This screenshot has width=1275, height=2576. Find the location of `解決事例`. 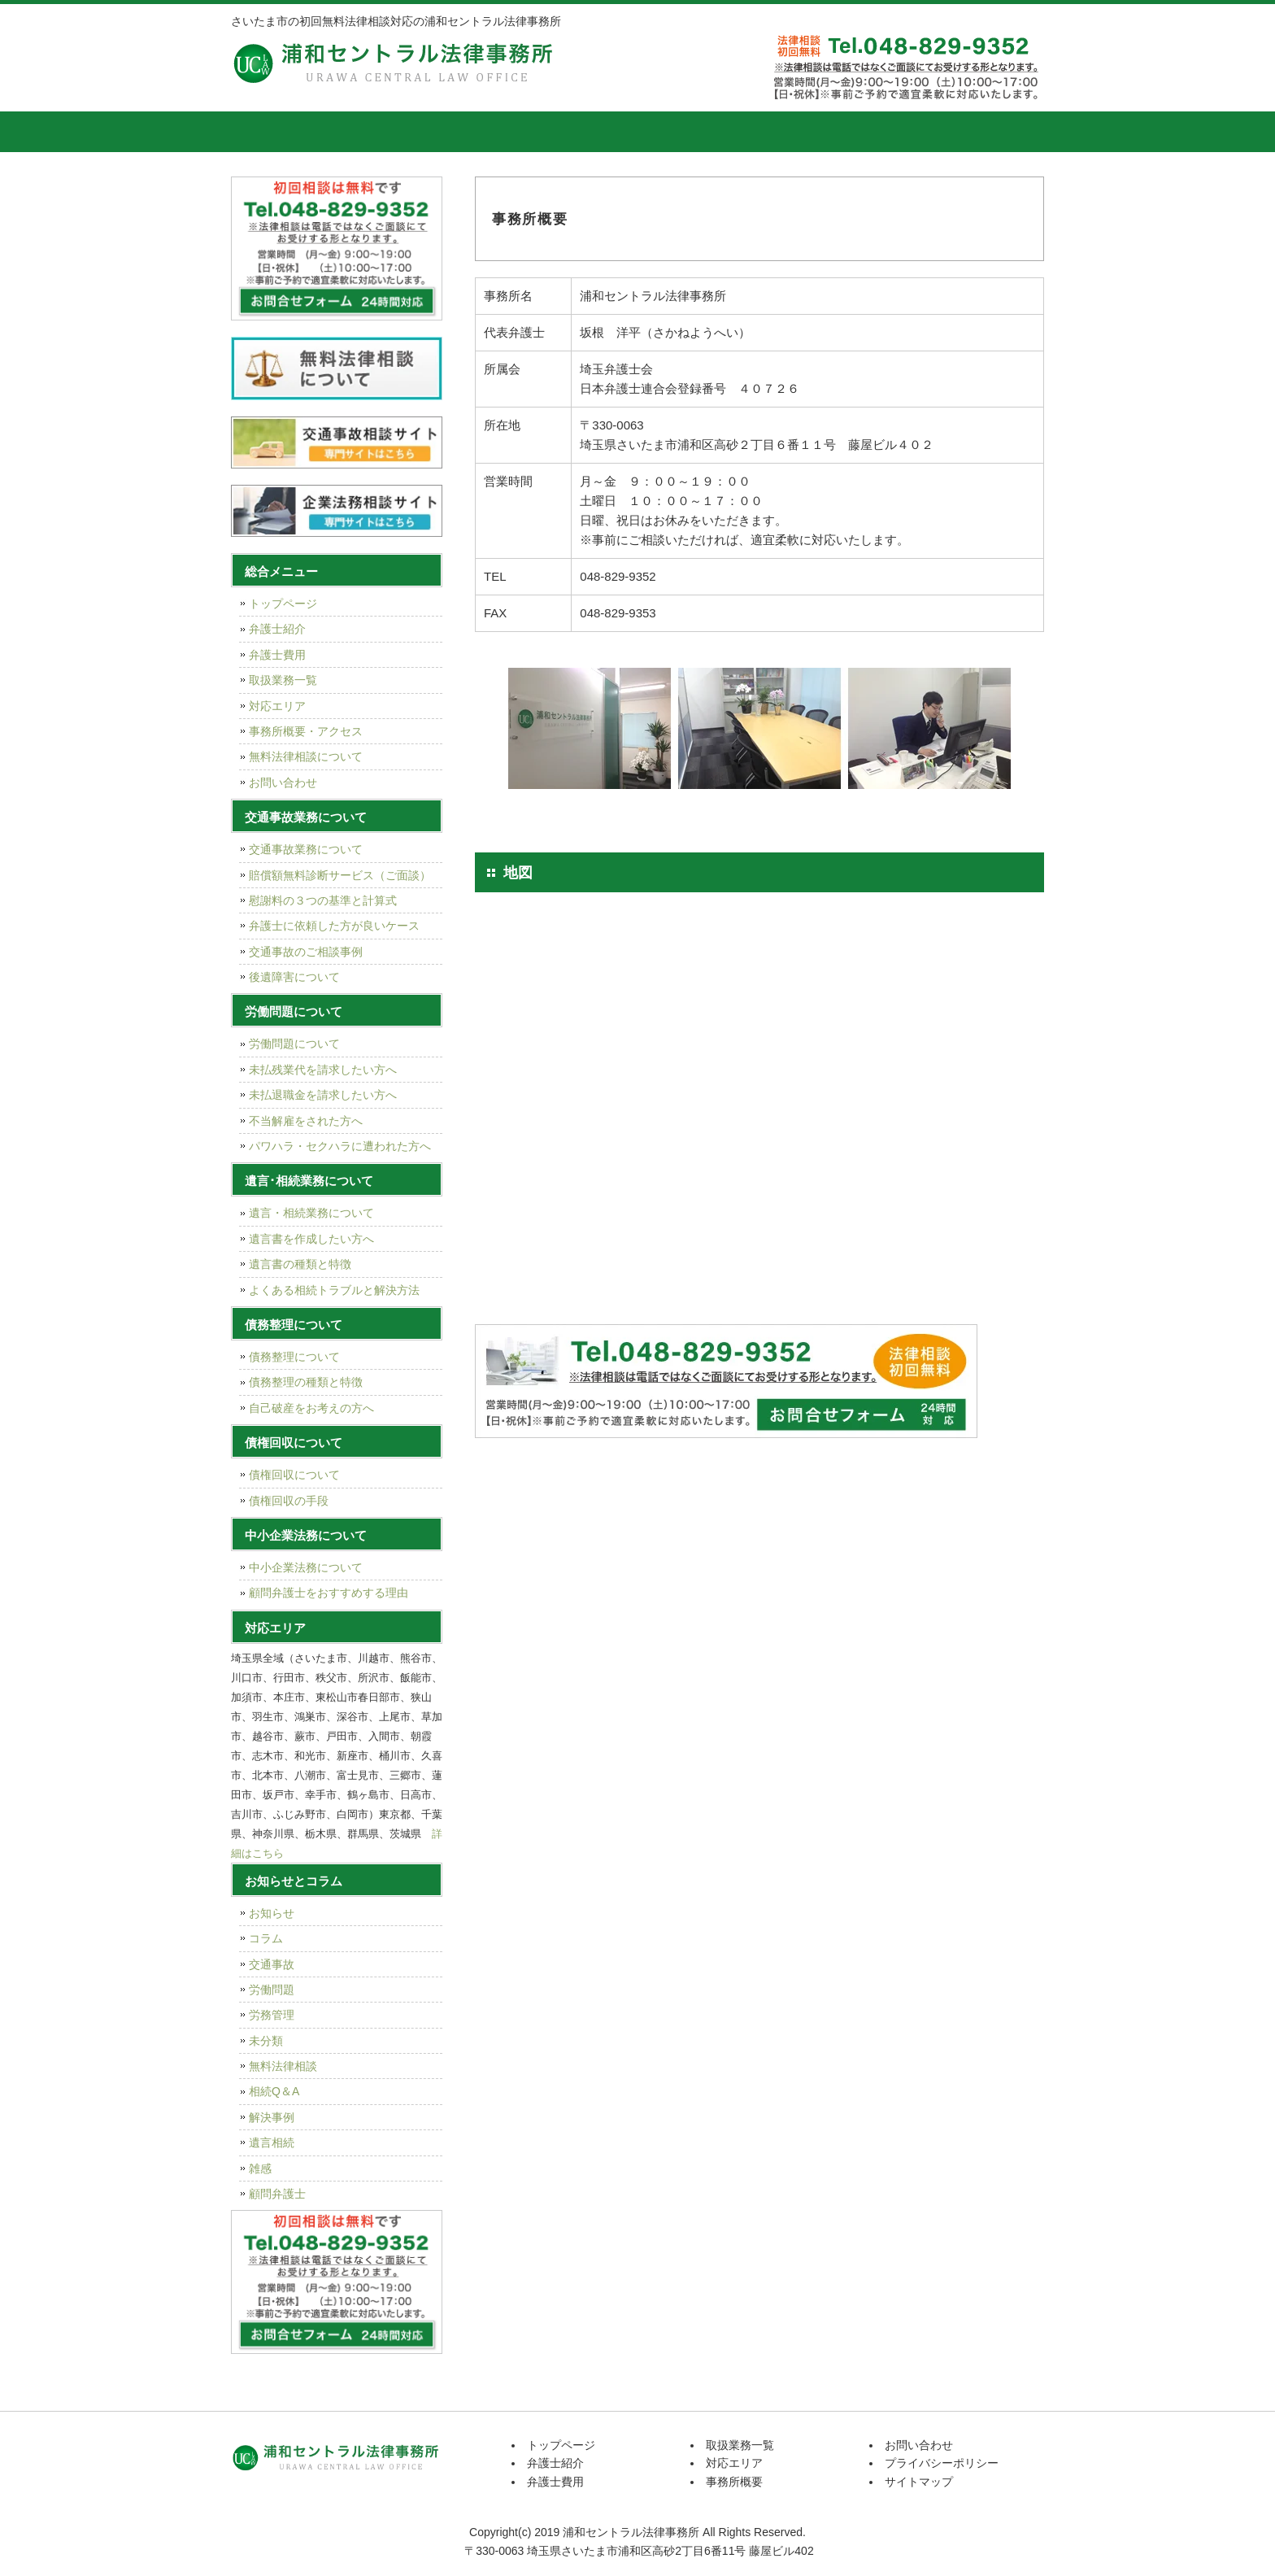

解決事例 is located at coordinates (271, 2117).